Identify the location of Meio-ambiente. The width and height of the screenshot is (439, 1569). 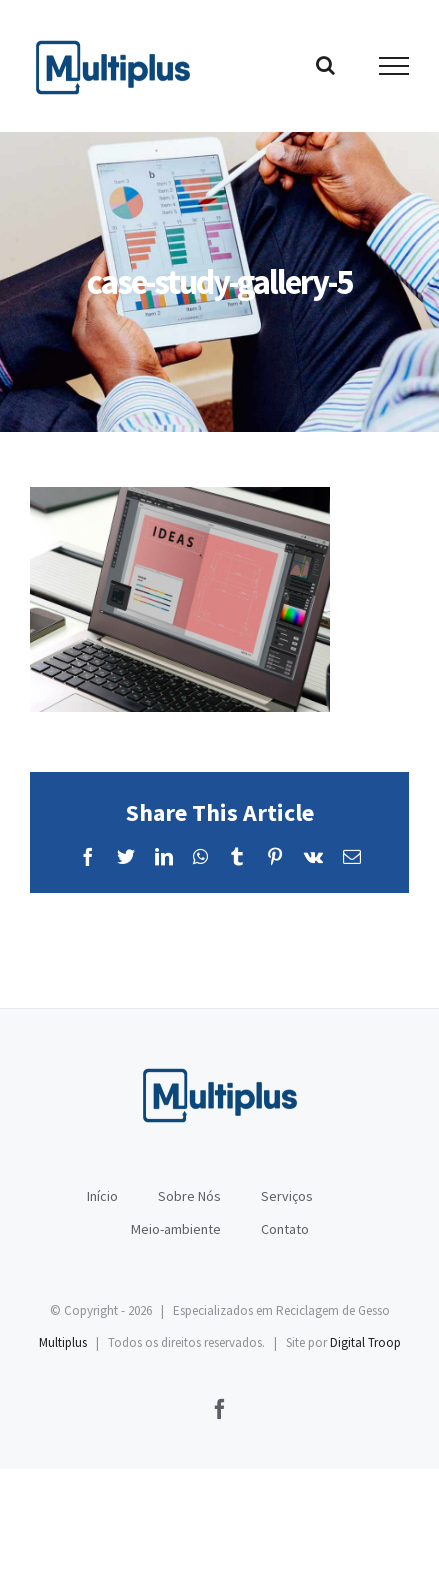
(176, 1229).